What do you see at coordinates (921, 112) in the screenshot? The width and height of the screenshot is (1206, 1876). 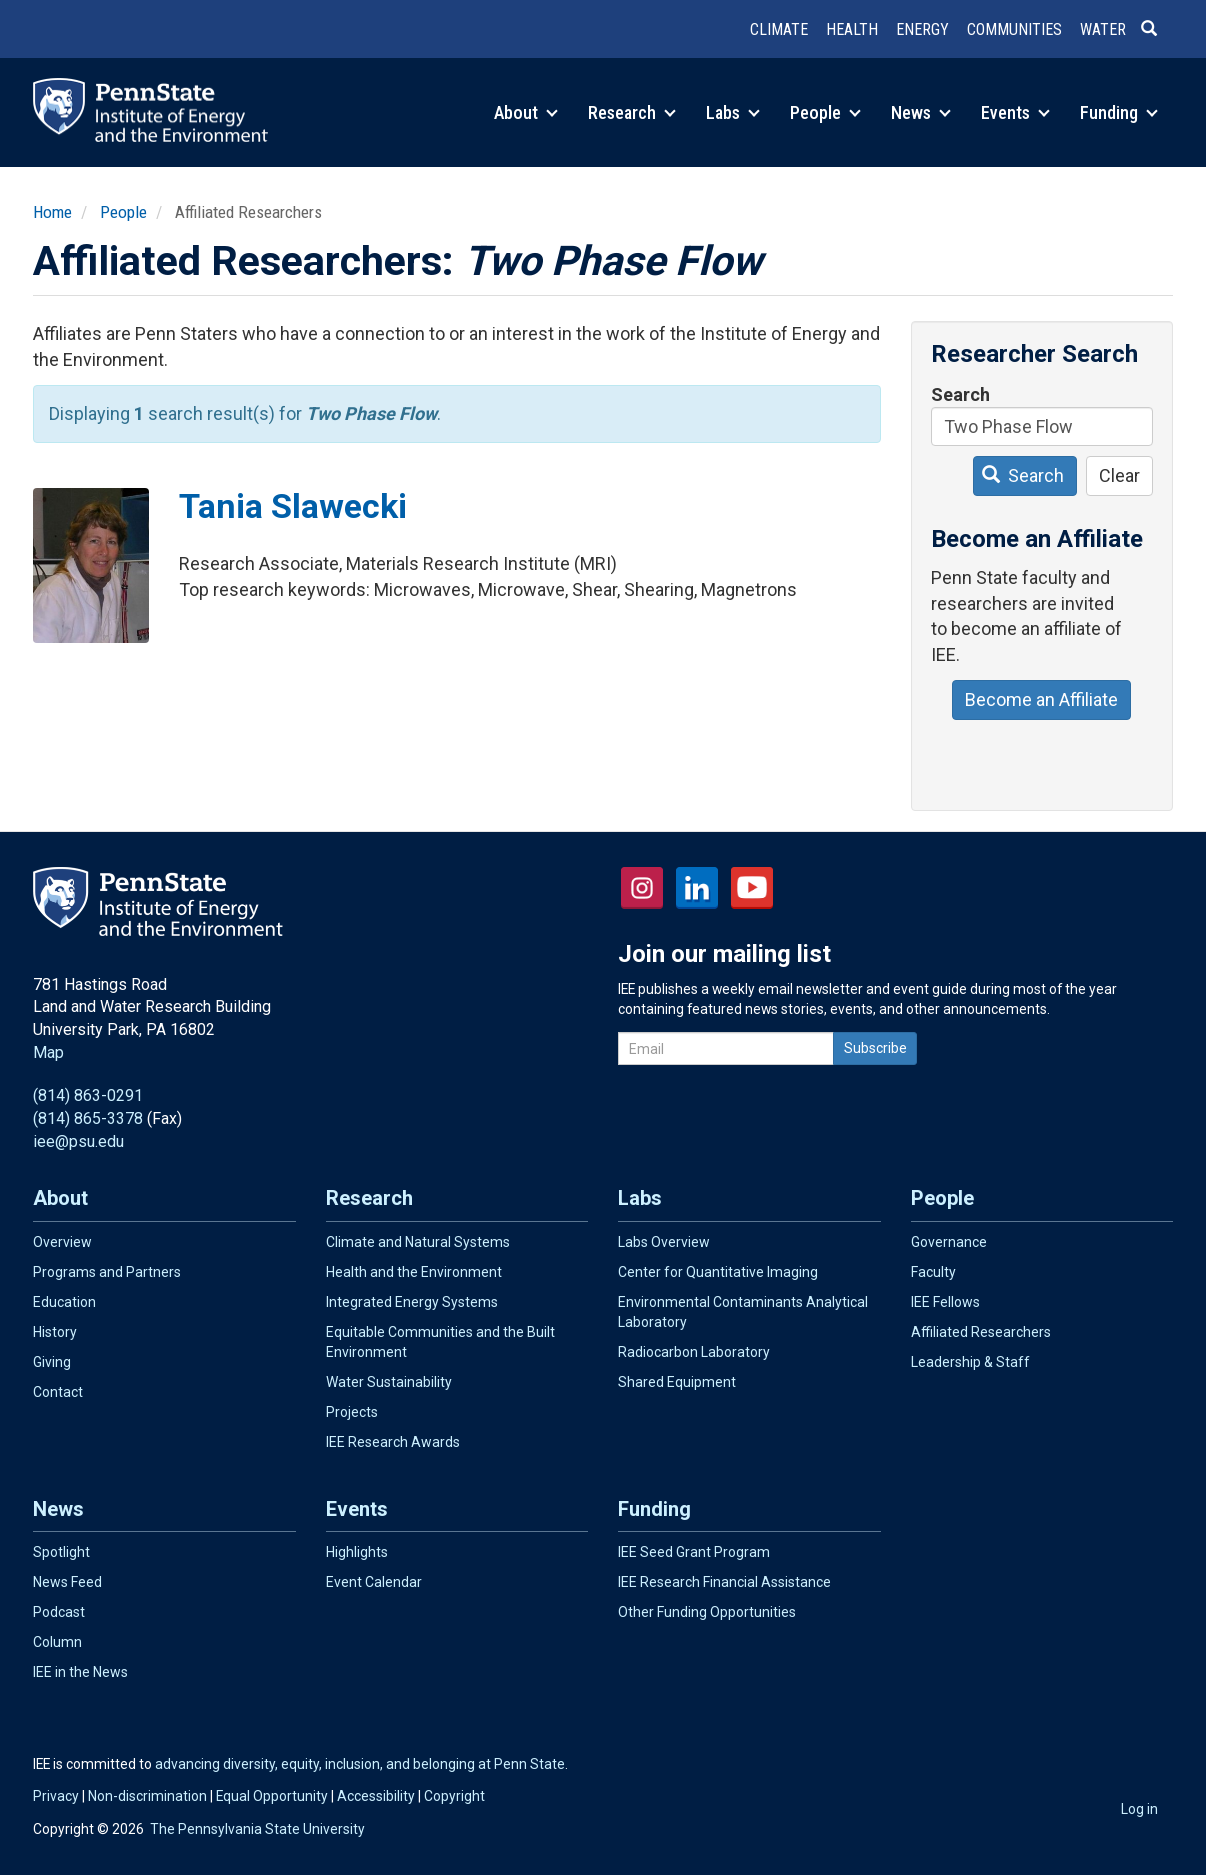 I see `News` at bounding box center [921, 112].